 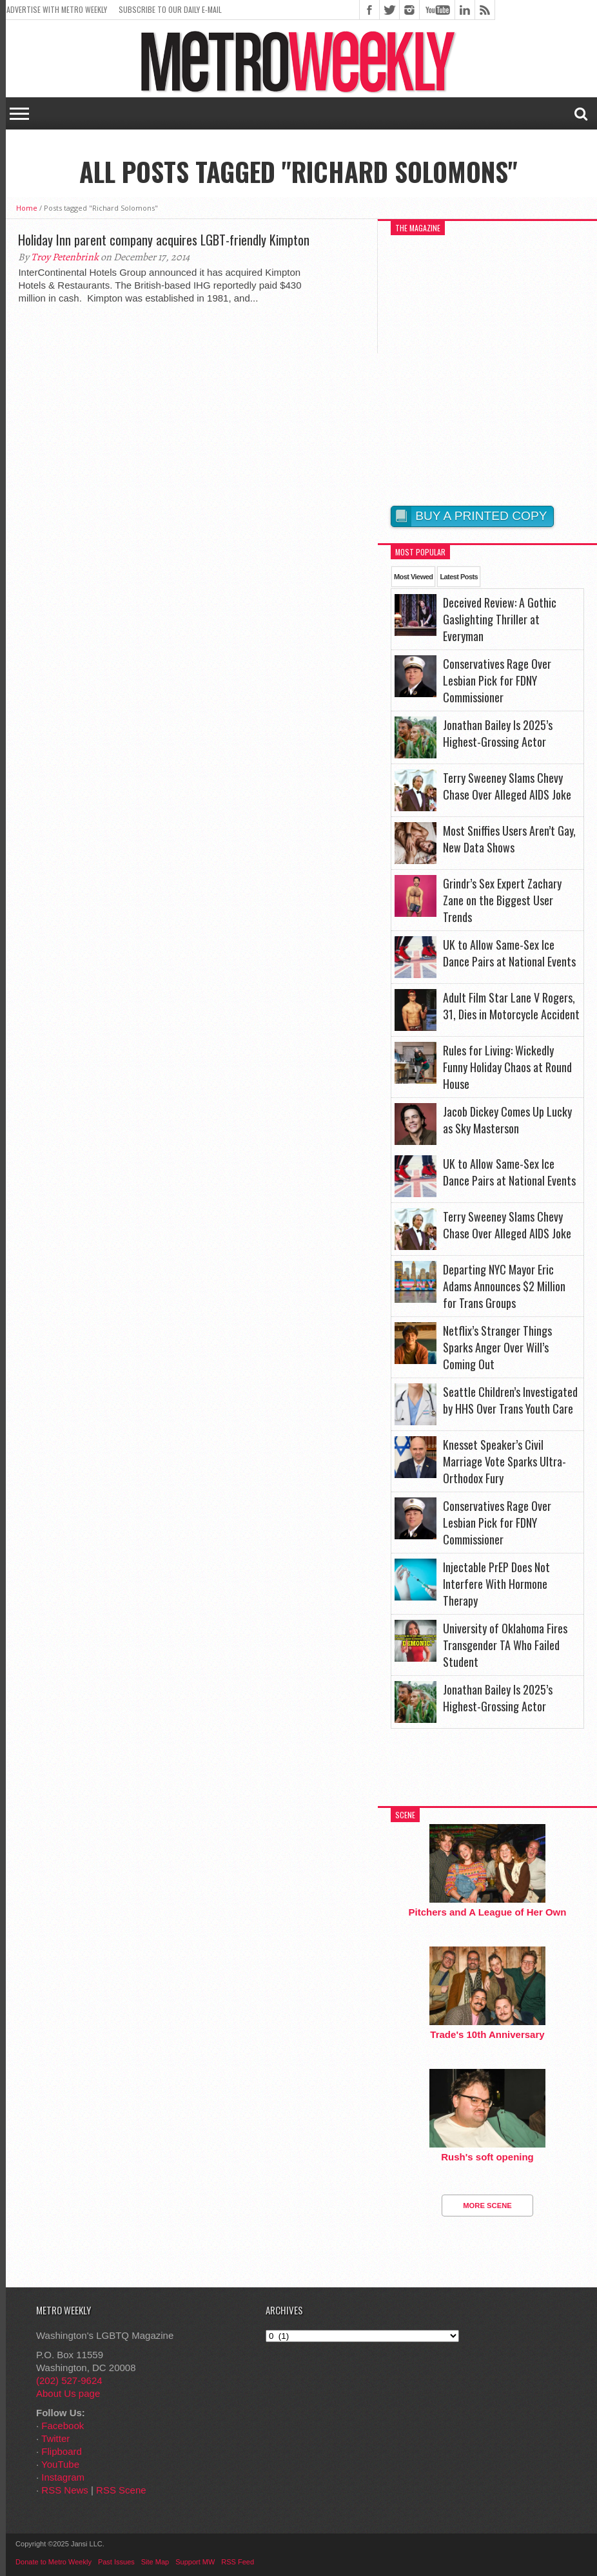 What do you see at coordinates (487, 2205) in the screenshot?
I see `More Scene` at bounding box center [487, 2205].